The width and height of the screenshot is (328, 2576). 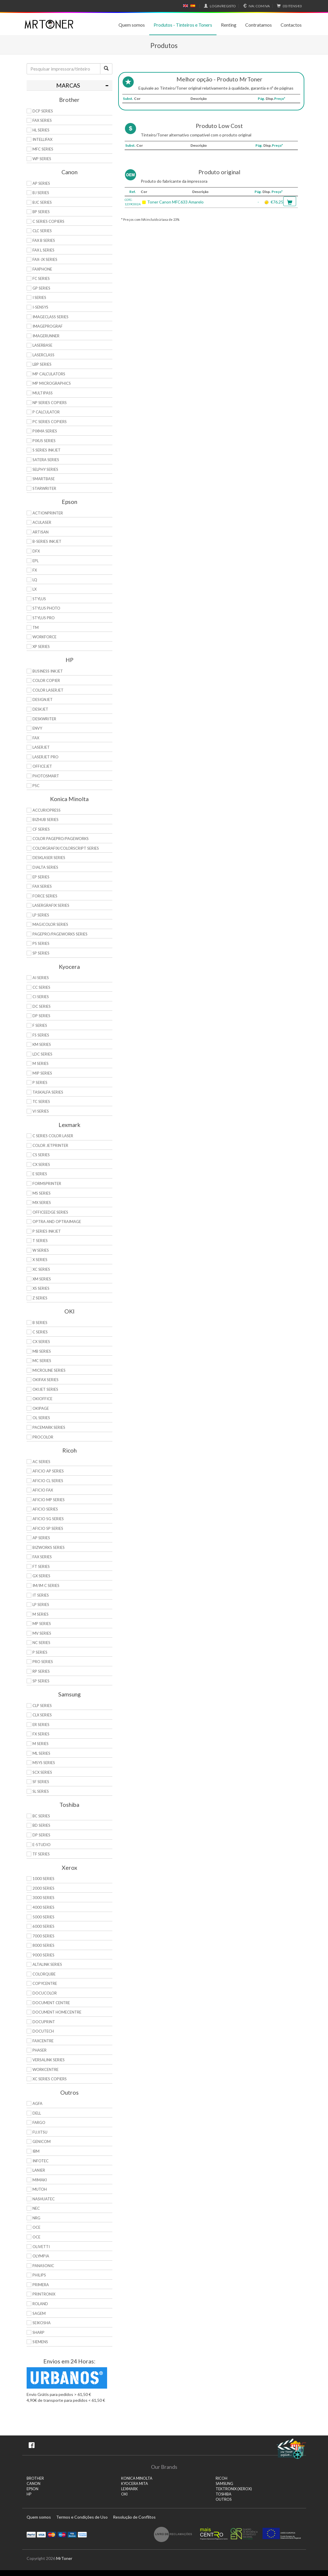 What do you see at coordinates (41, 1753) in the screenshot?
I see `ML Series` at bounding box center [41, 1753].